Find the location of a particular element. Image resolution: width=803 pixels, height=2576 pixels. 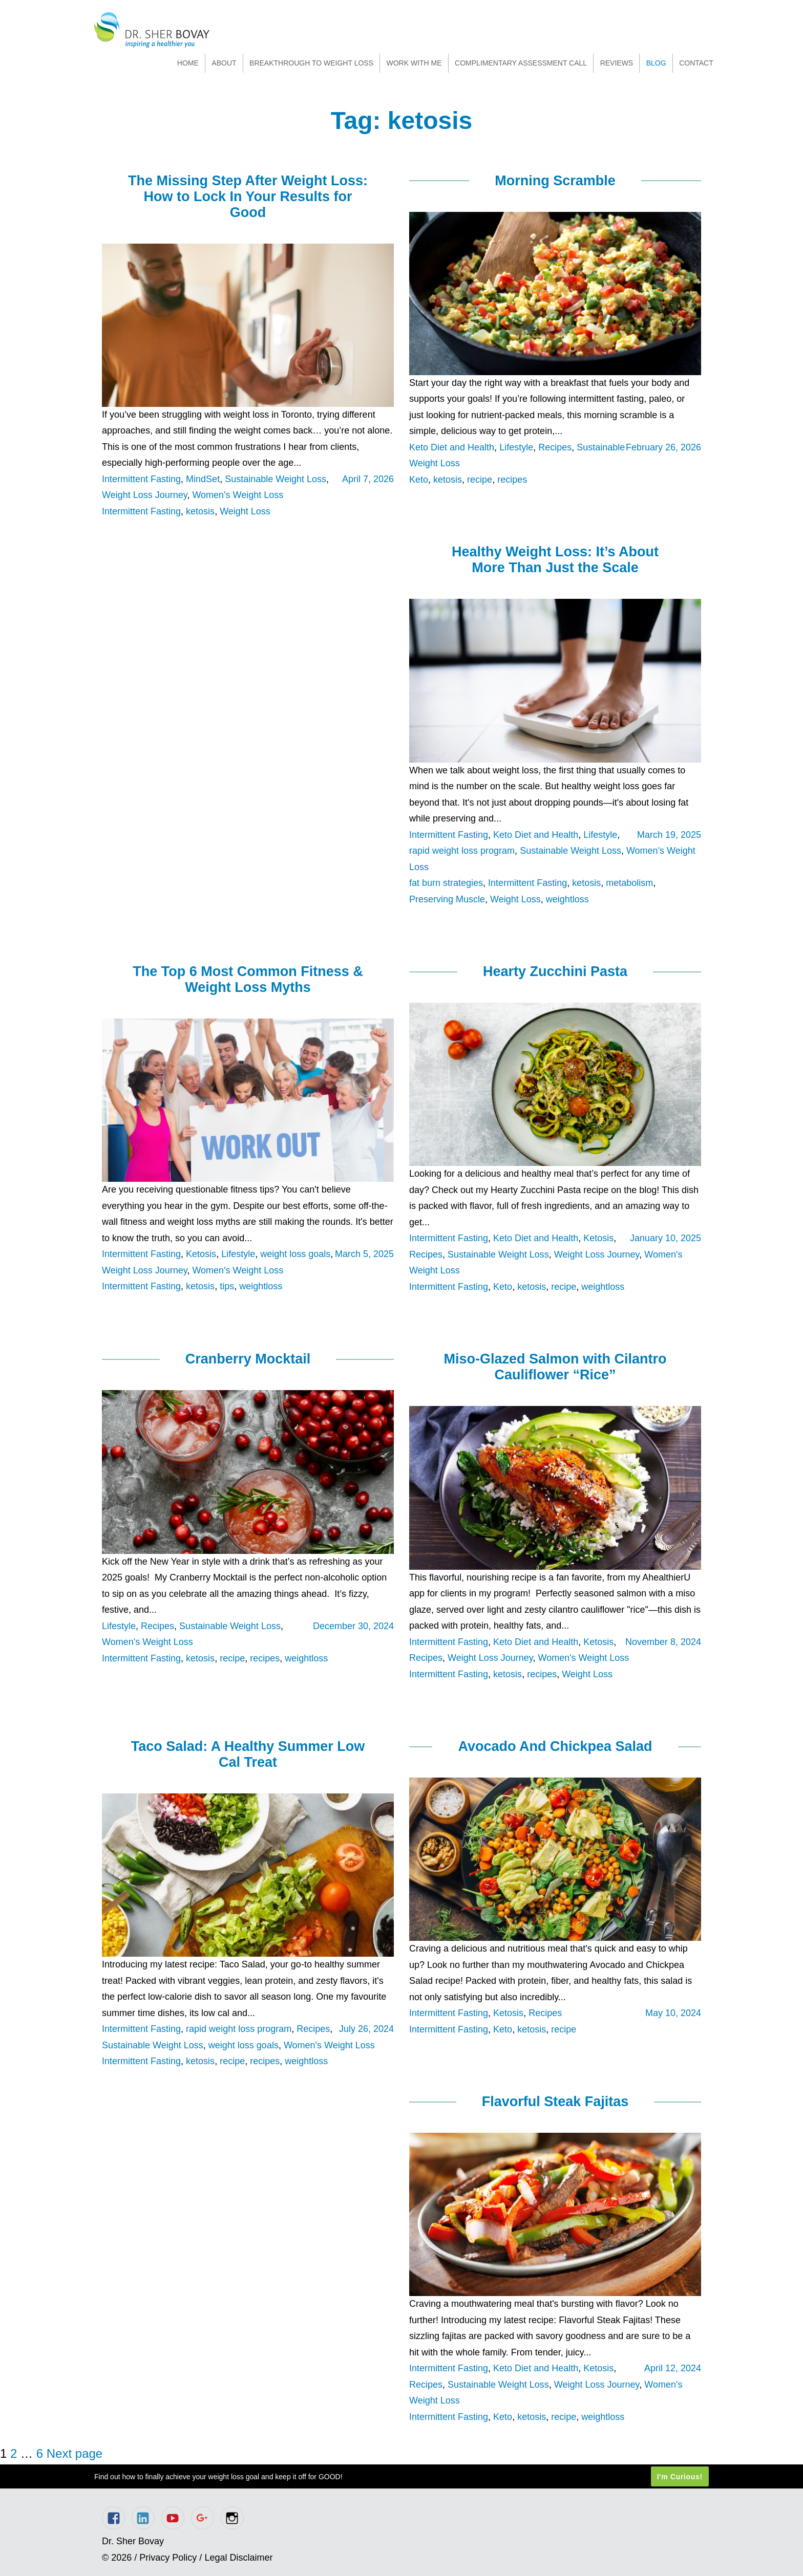

Preserving Muscle is located at coordinates (447, 899).